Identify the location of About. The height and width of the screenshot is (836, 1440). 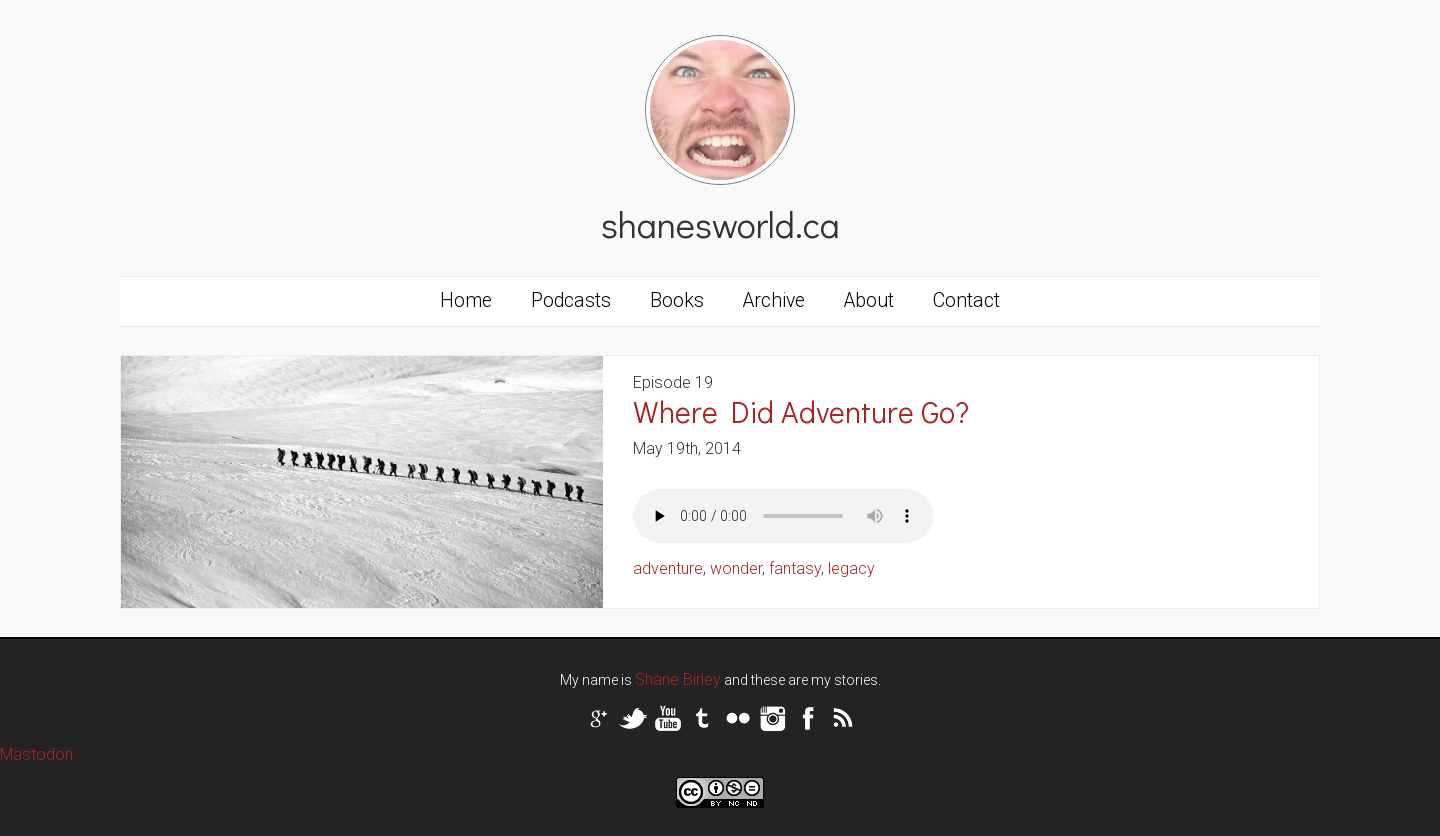
(869, 300).